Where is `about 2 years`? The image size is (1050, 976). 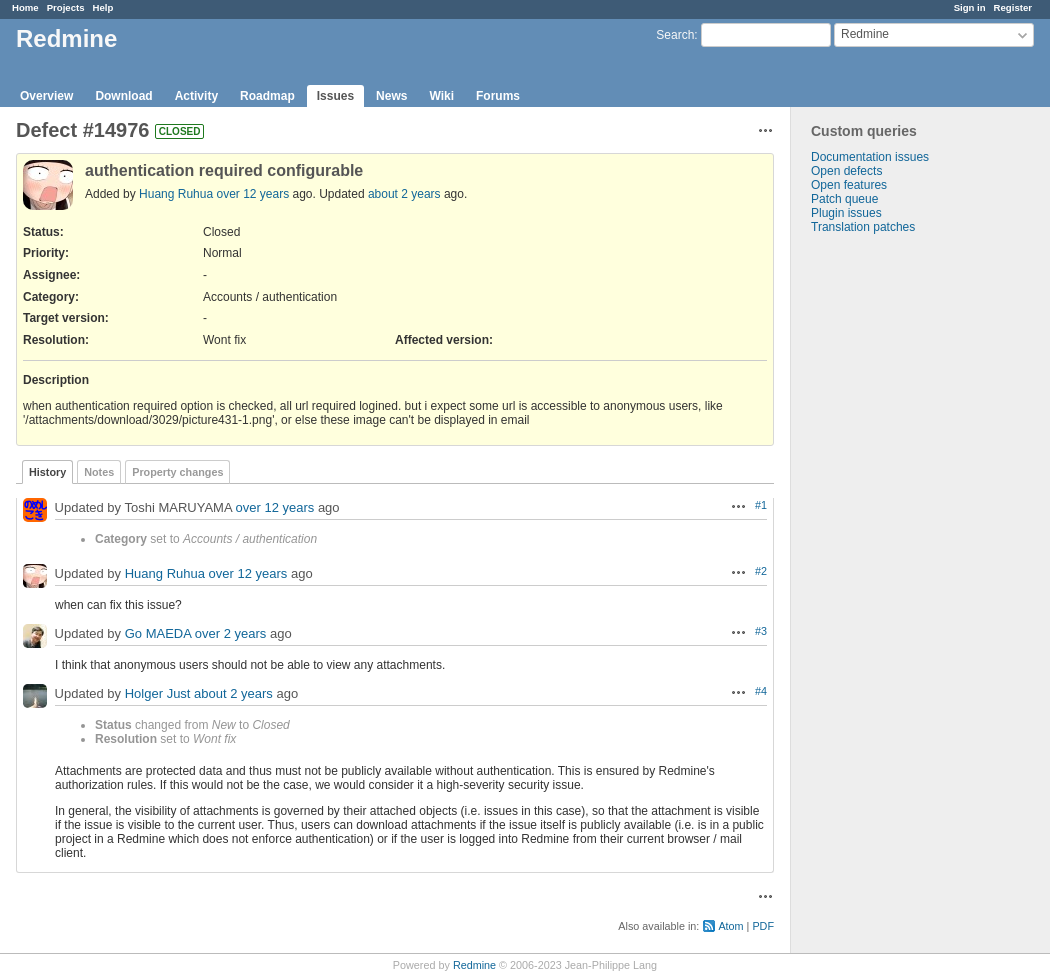
about 2 years is located at coordinates (404, 194).